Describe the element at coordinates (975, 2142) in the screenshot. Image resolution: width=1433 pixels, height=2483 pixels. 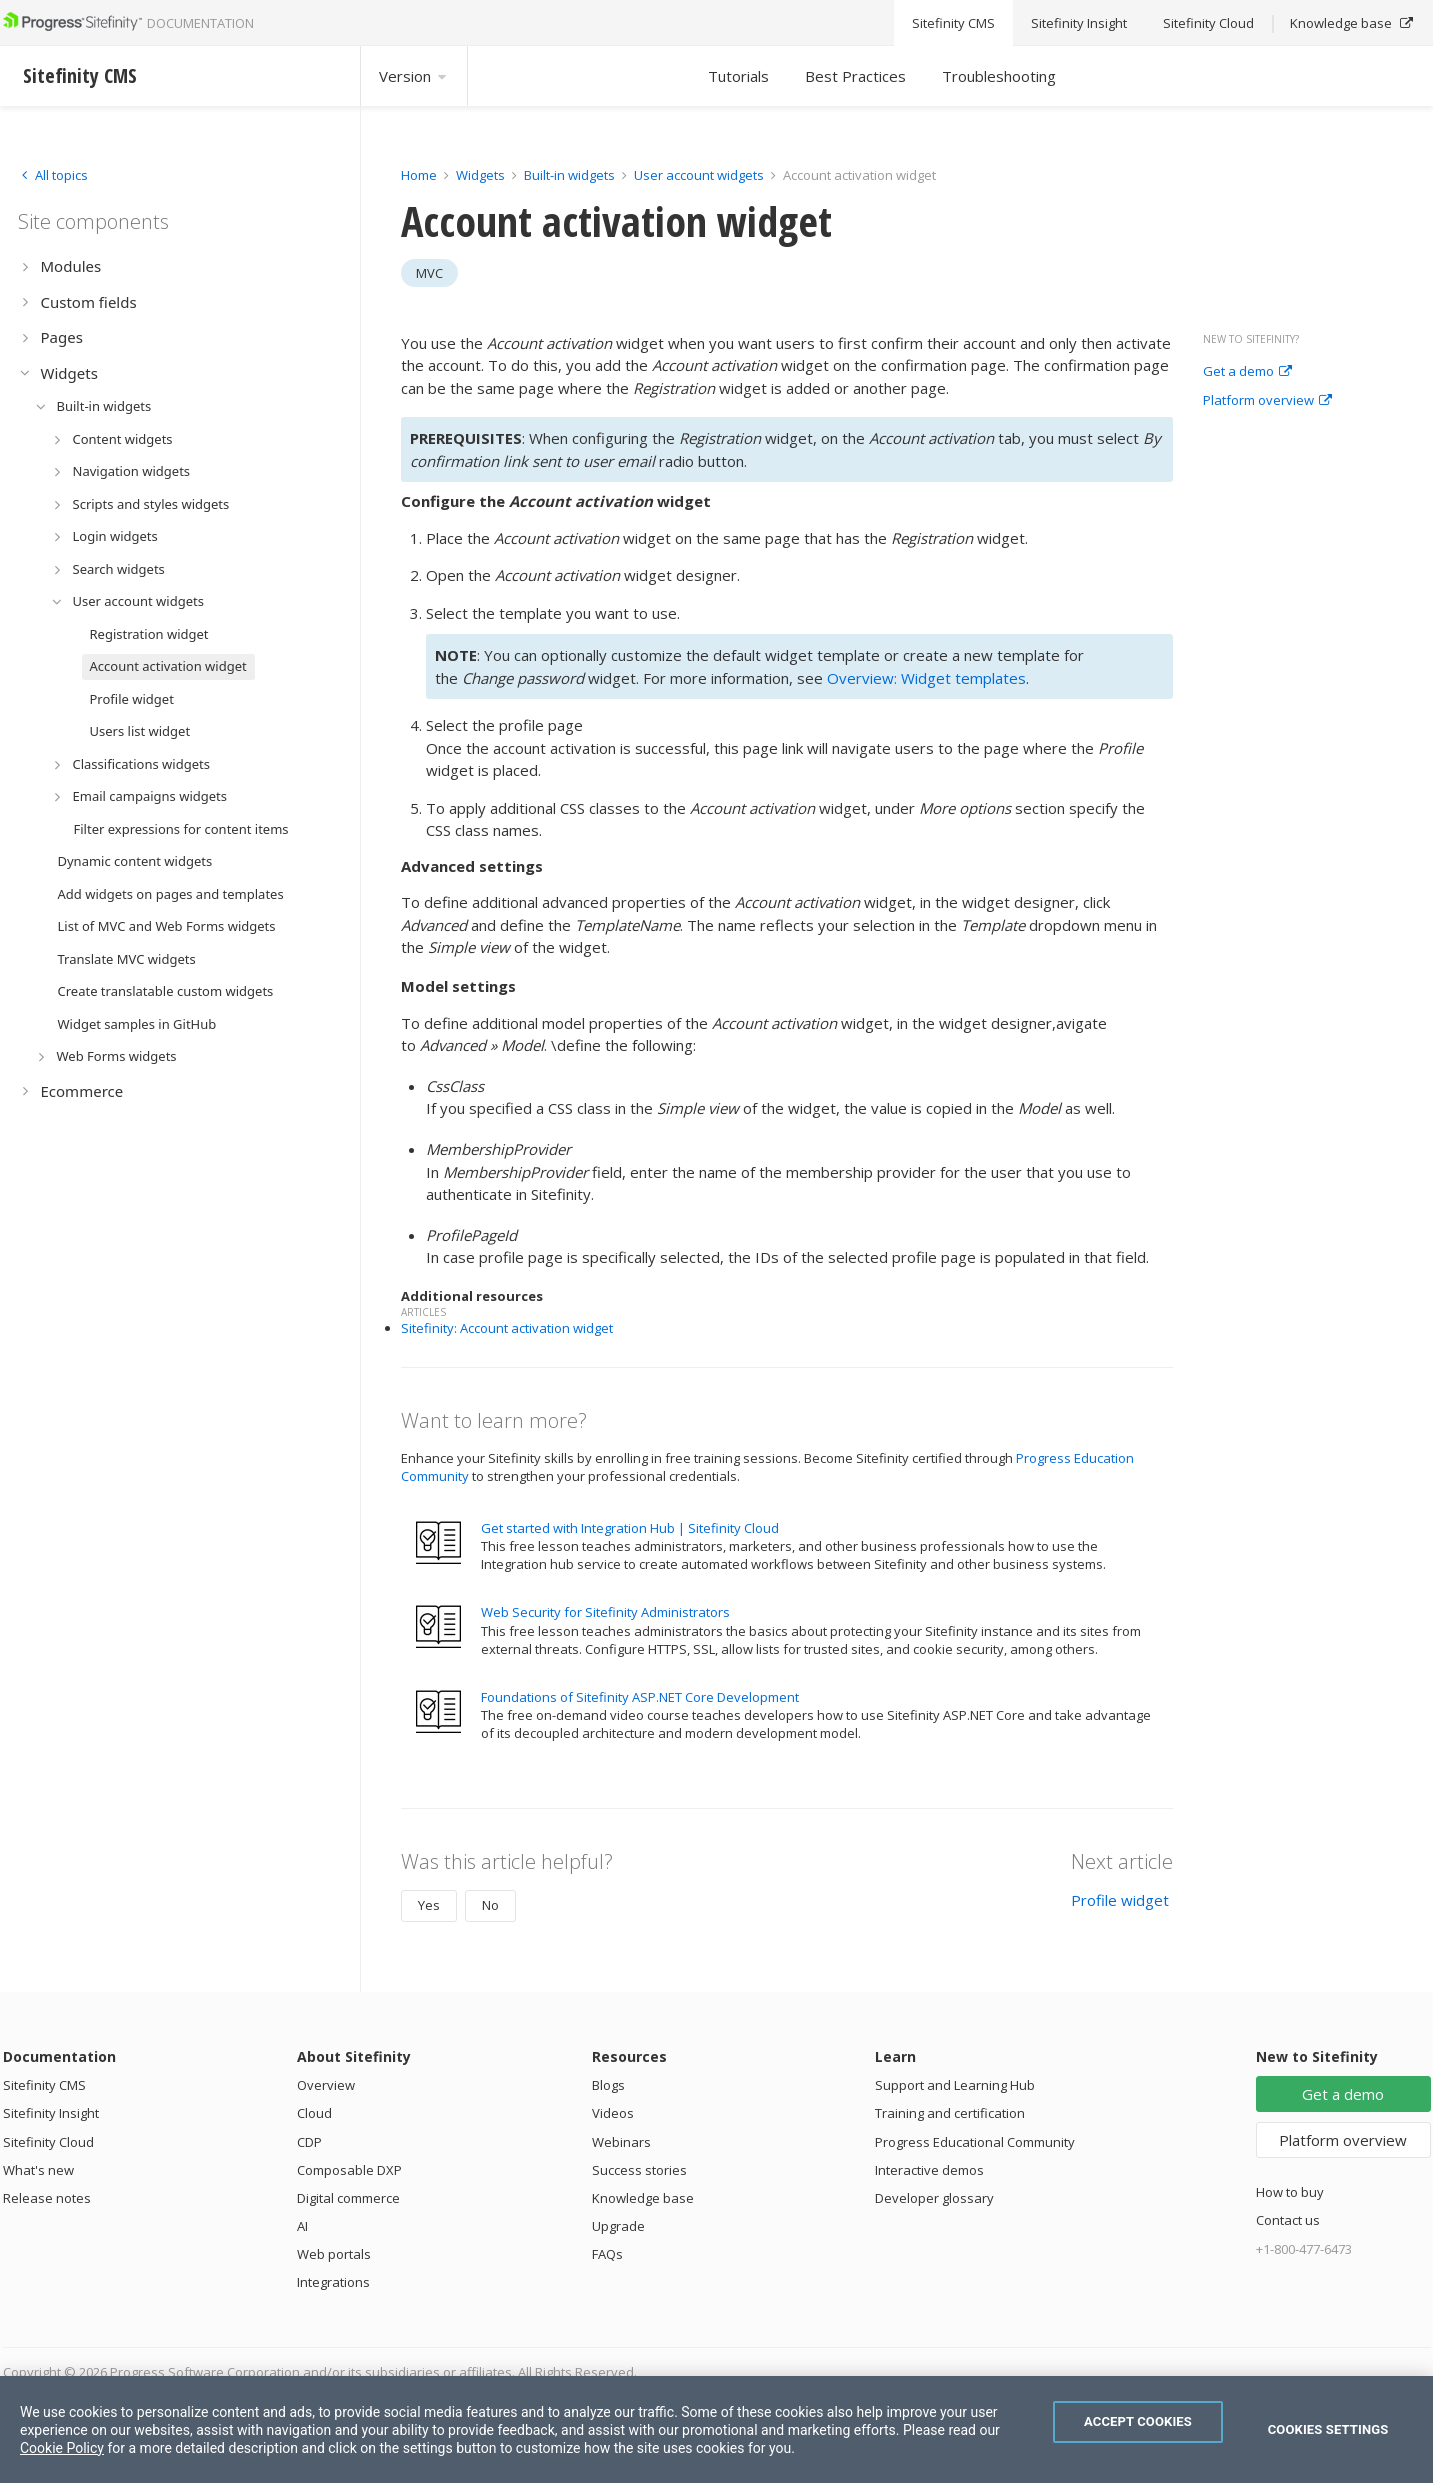
I see `Progress Educational Community` at that location.